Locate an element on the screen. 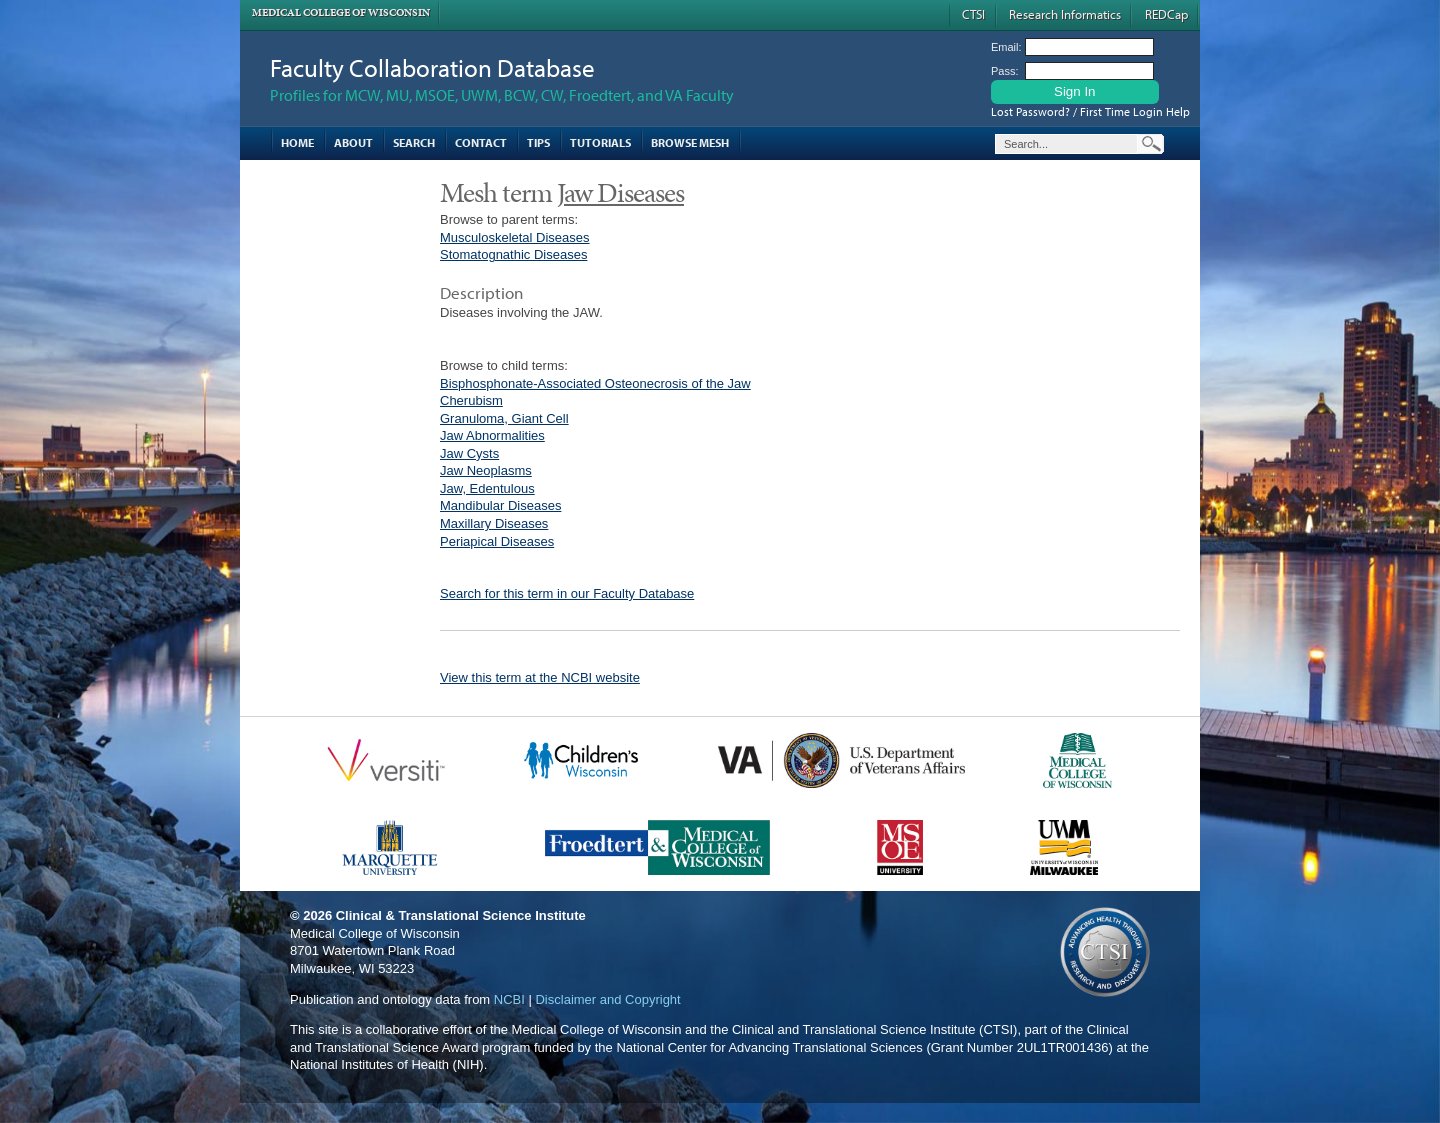 This screenshot has height=1123, width=1440. Tutorials is located at coordinates (600, 142).